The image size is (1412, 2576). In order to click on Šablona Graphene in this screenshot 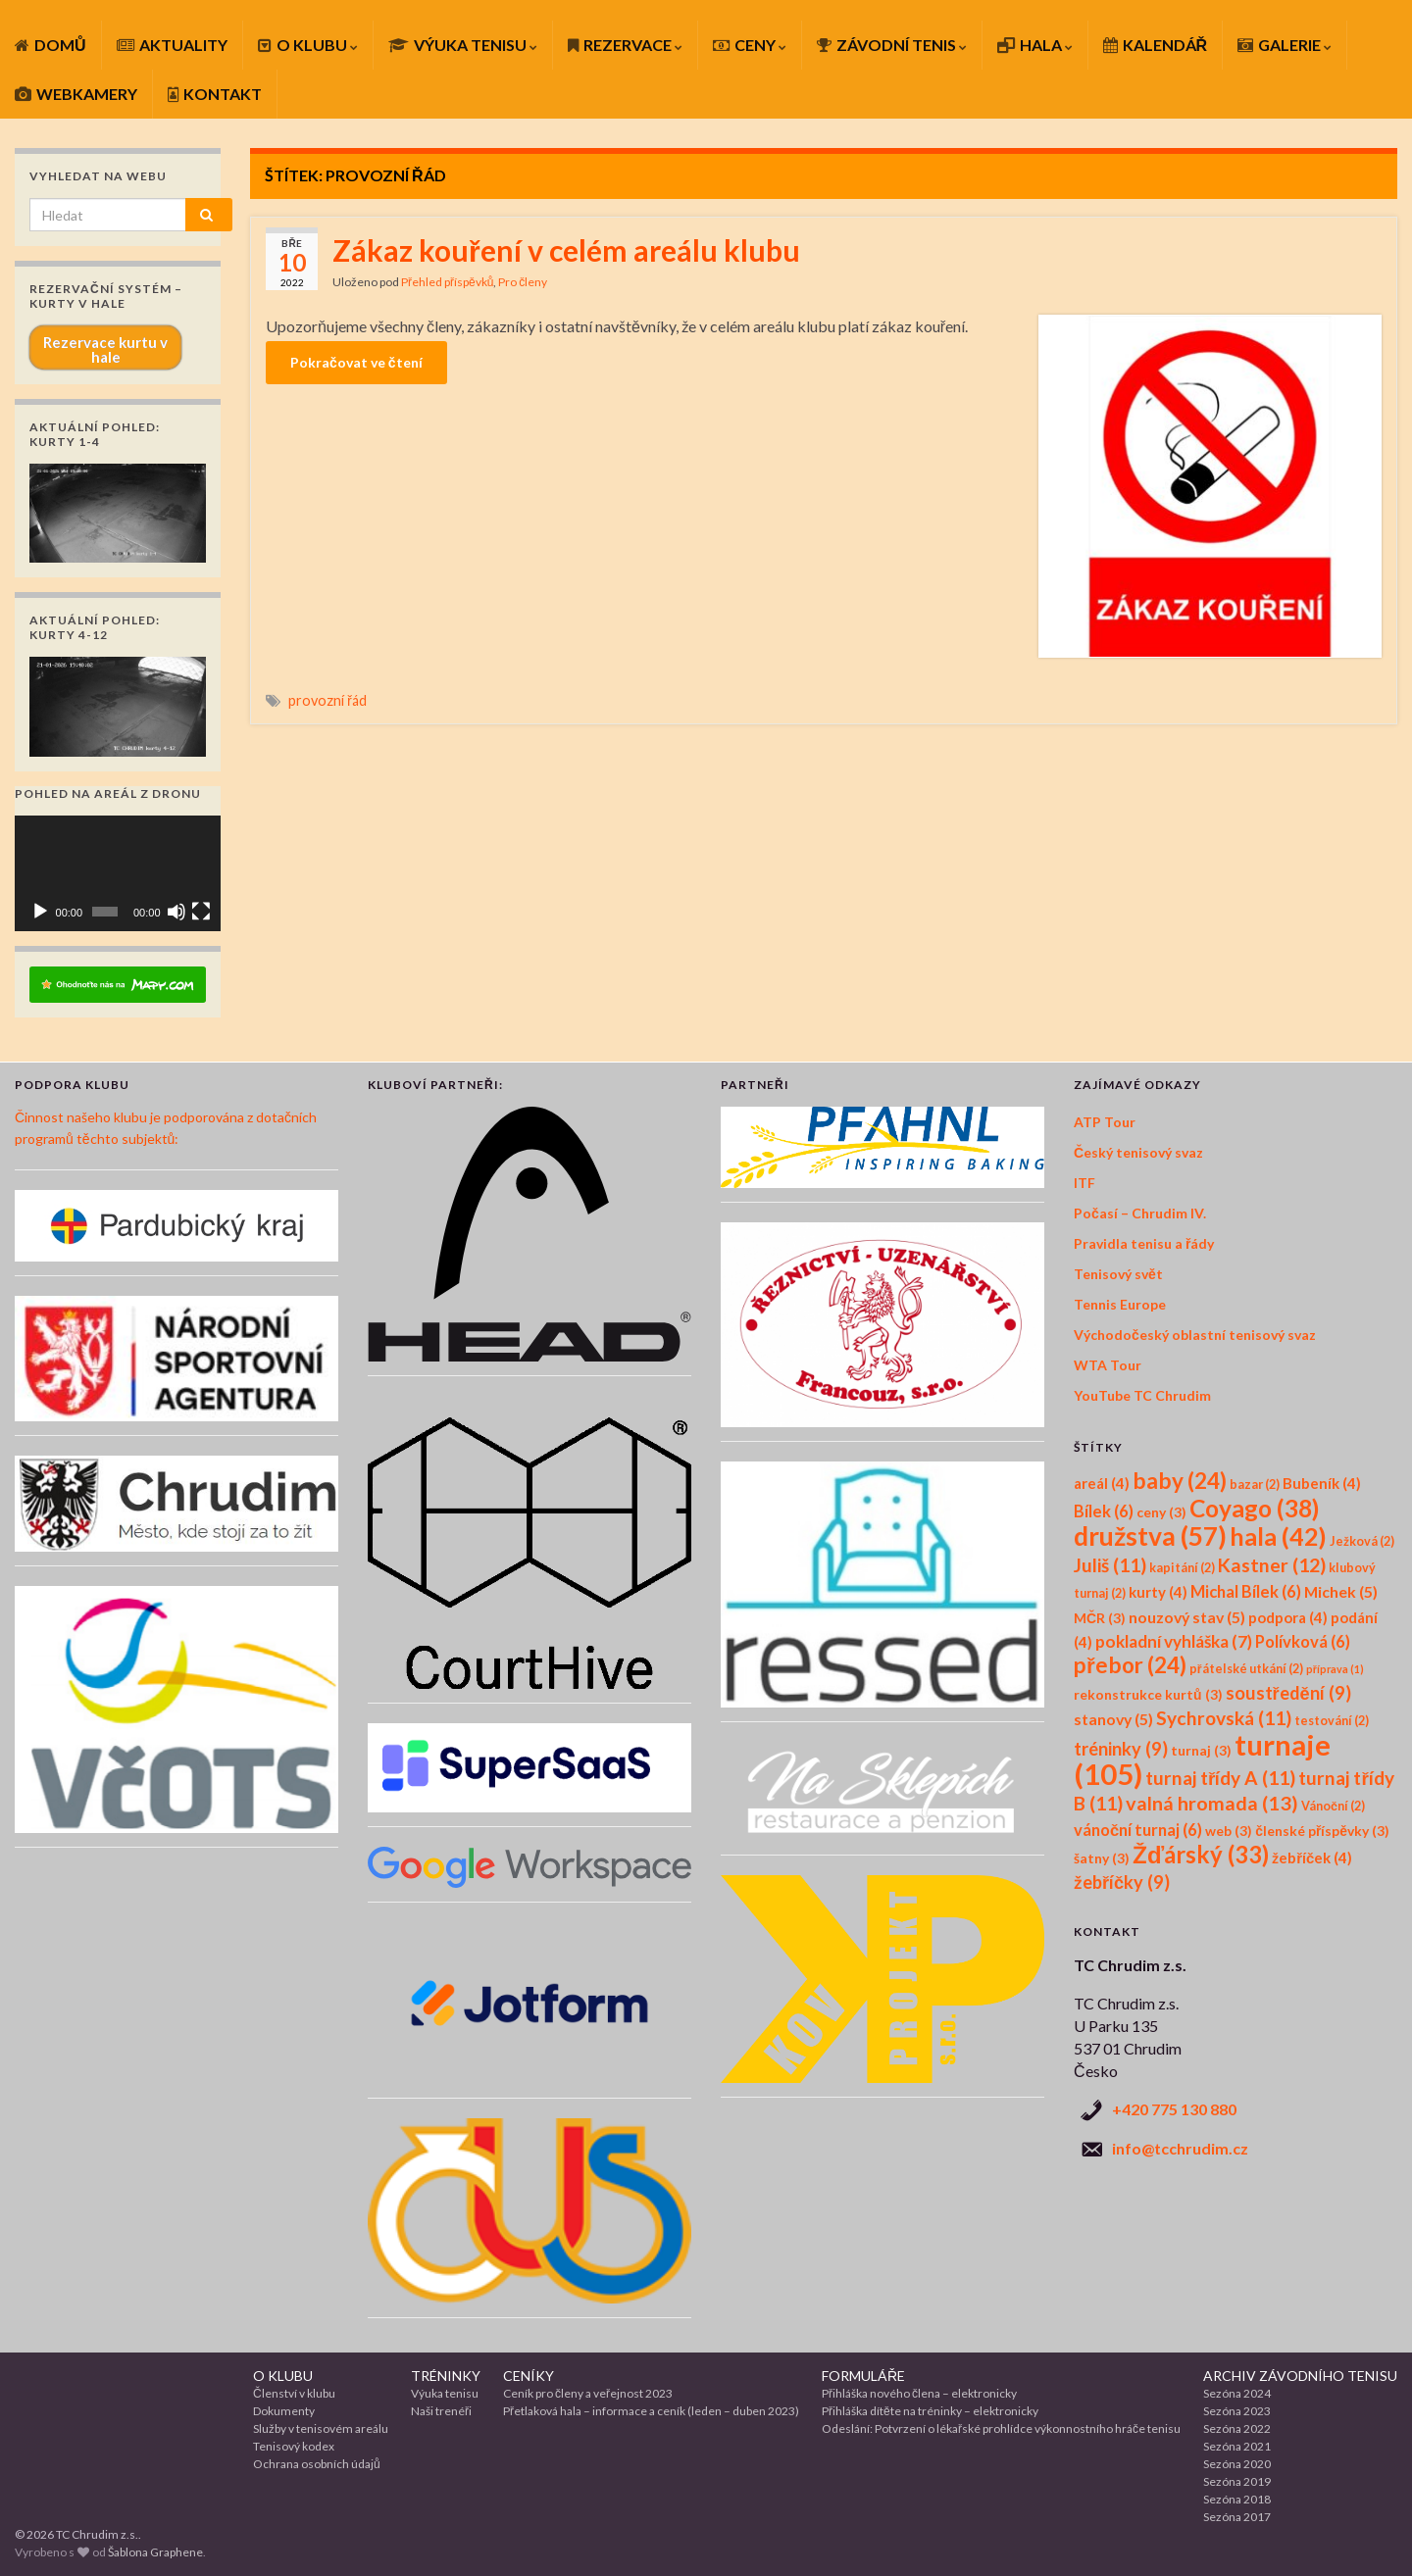, I will do `click(155, 2552)`.